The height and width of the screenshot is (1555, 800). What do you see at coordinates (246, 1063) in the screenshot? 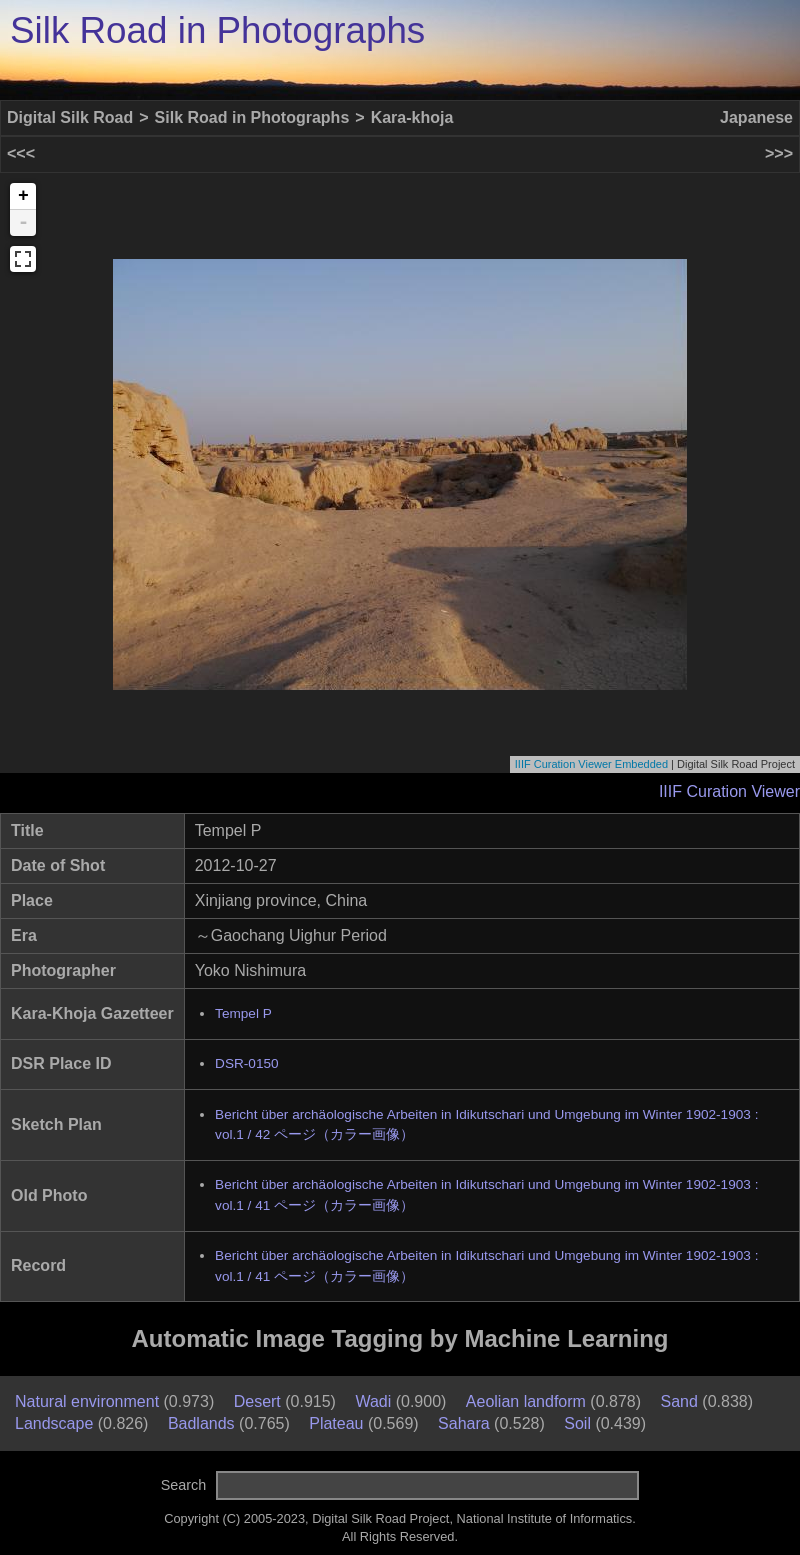
I see `DSR-0150` at bounding box center [246, 1063].